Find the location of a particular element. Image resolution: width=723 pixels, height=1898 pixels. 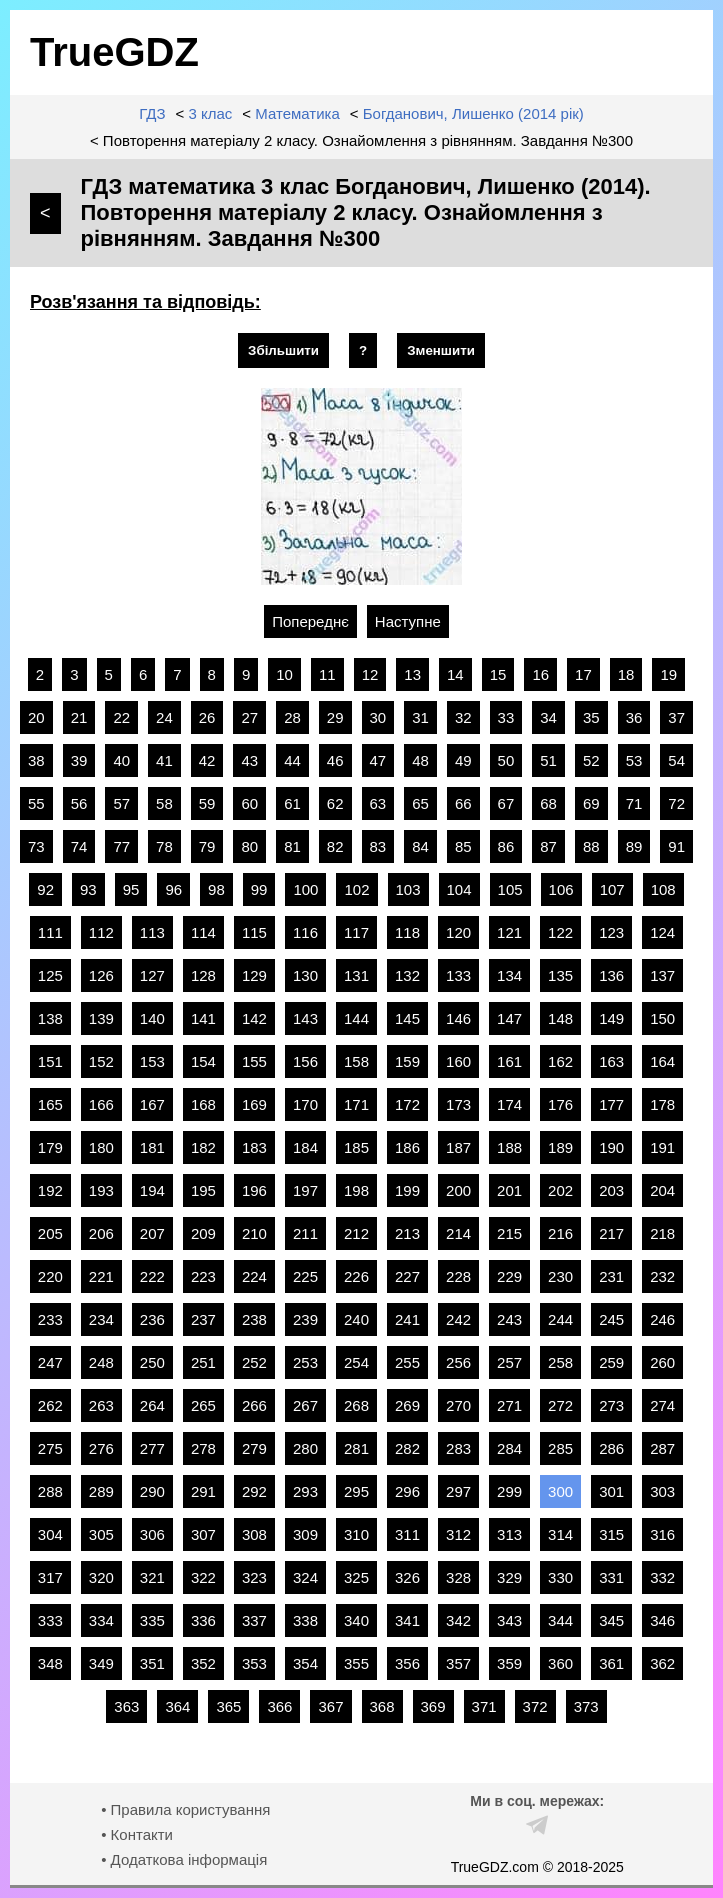

211 is located at coordinates (305, 1233).